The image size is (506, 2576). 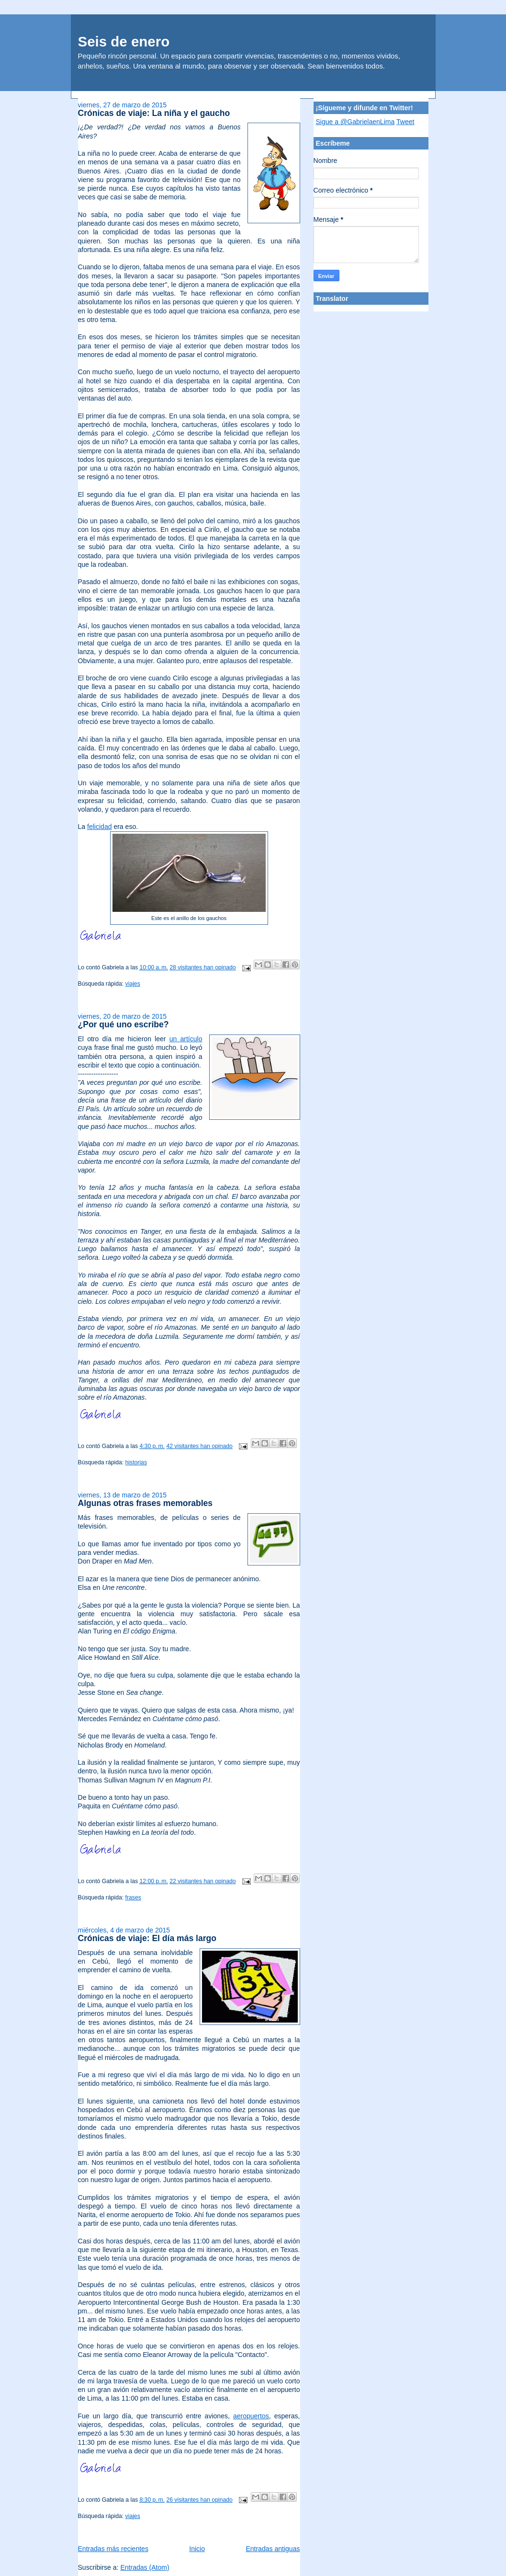 What do you see at coordinates (132, 983) in the screenshot?
I see `viajes` at bounding box center [132, 983].